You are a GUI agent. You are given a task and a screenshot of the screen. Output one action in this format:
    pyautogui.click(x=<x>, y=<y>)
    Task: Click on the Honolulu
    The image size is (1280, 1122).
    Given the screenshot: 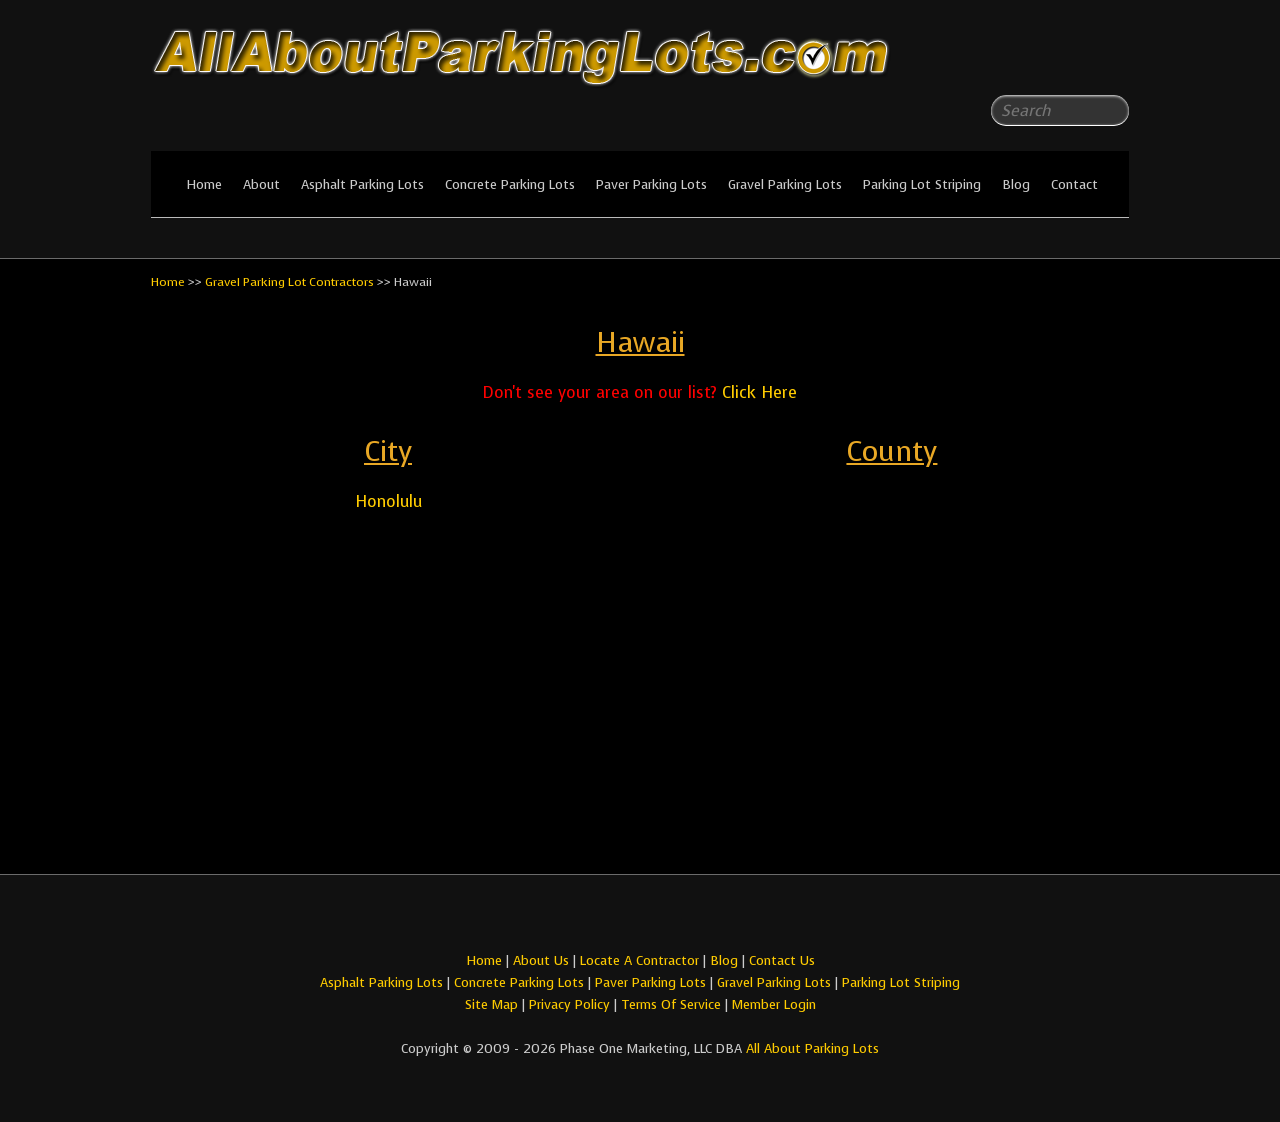 What is the action you would take?
    pyautogui.click(x=388, y=501)
    